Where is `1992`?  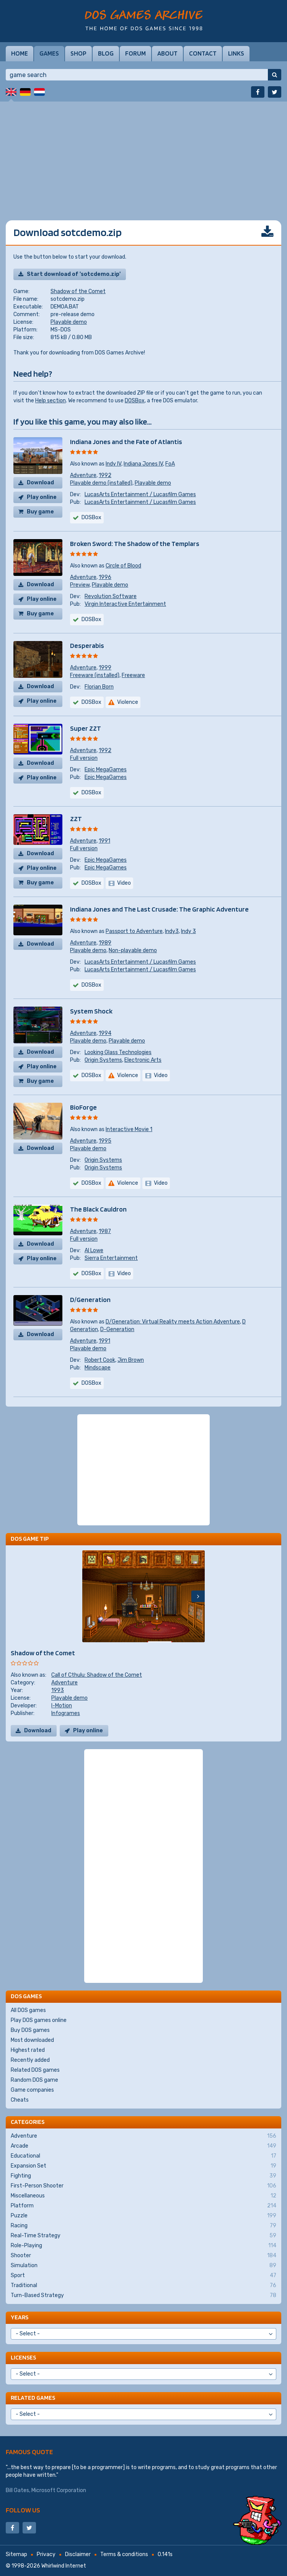
1992 is located at coordinates (105, 475).